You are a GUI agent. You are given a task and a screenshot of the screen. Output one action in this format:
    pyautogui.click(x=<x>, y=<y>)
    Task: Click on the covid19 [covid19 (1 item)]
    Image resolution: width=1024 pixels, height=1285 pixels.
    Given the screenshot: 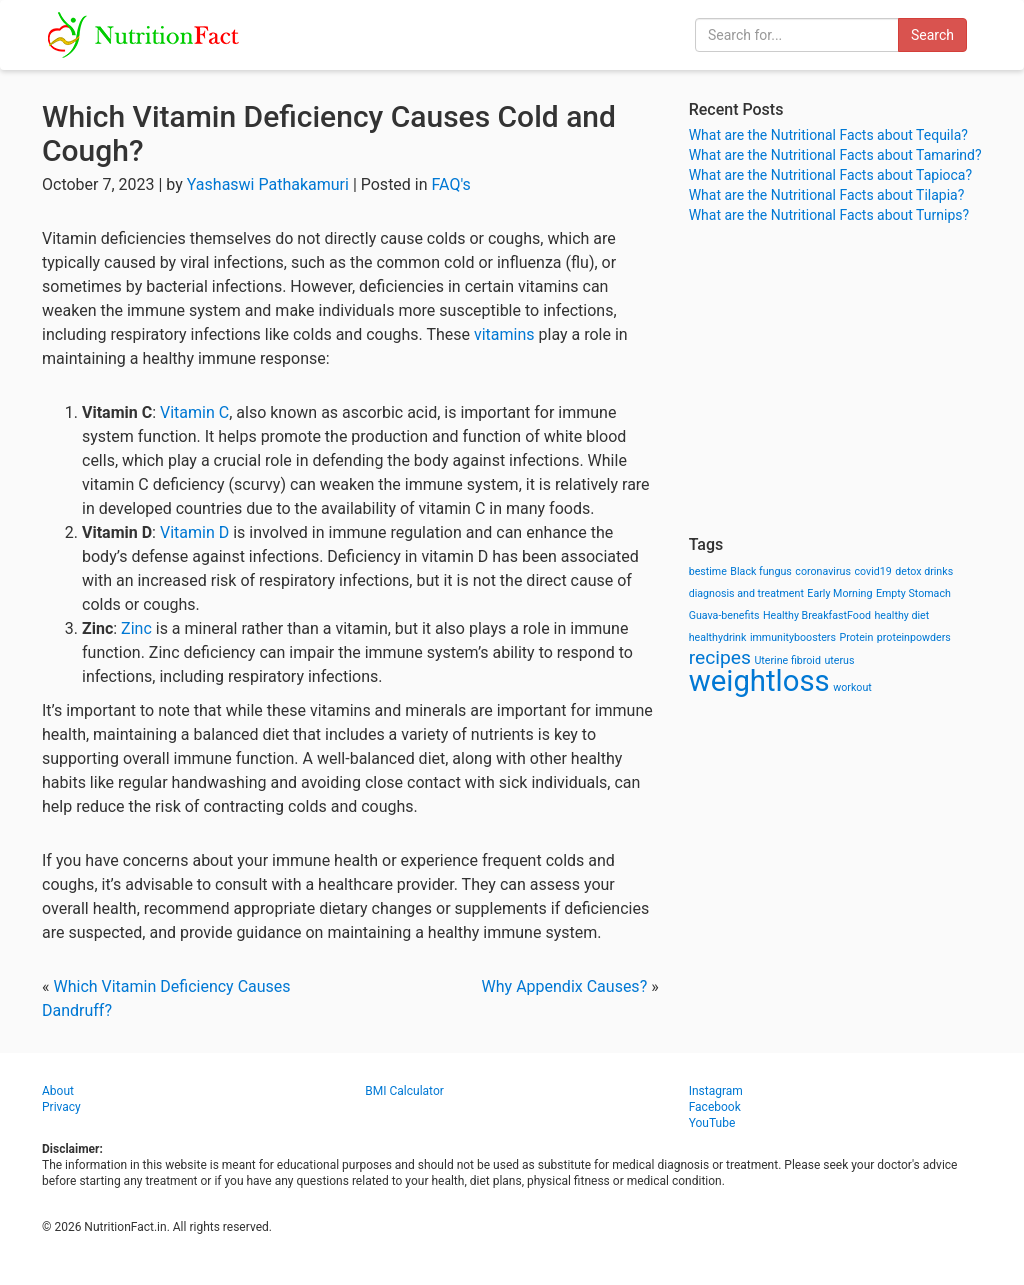 What is the action you would take?
    pyautogui.click(x=872, y=571)
    